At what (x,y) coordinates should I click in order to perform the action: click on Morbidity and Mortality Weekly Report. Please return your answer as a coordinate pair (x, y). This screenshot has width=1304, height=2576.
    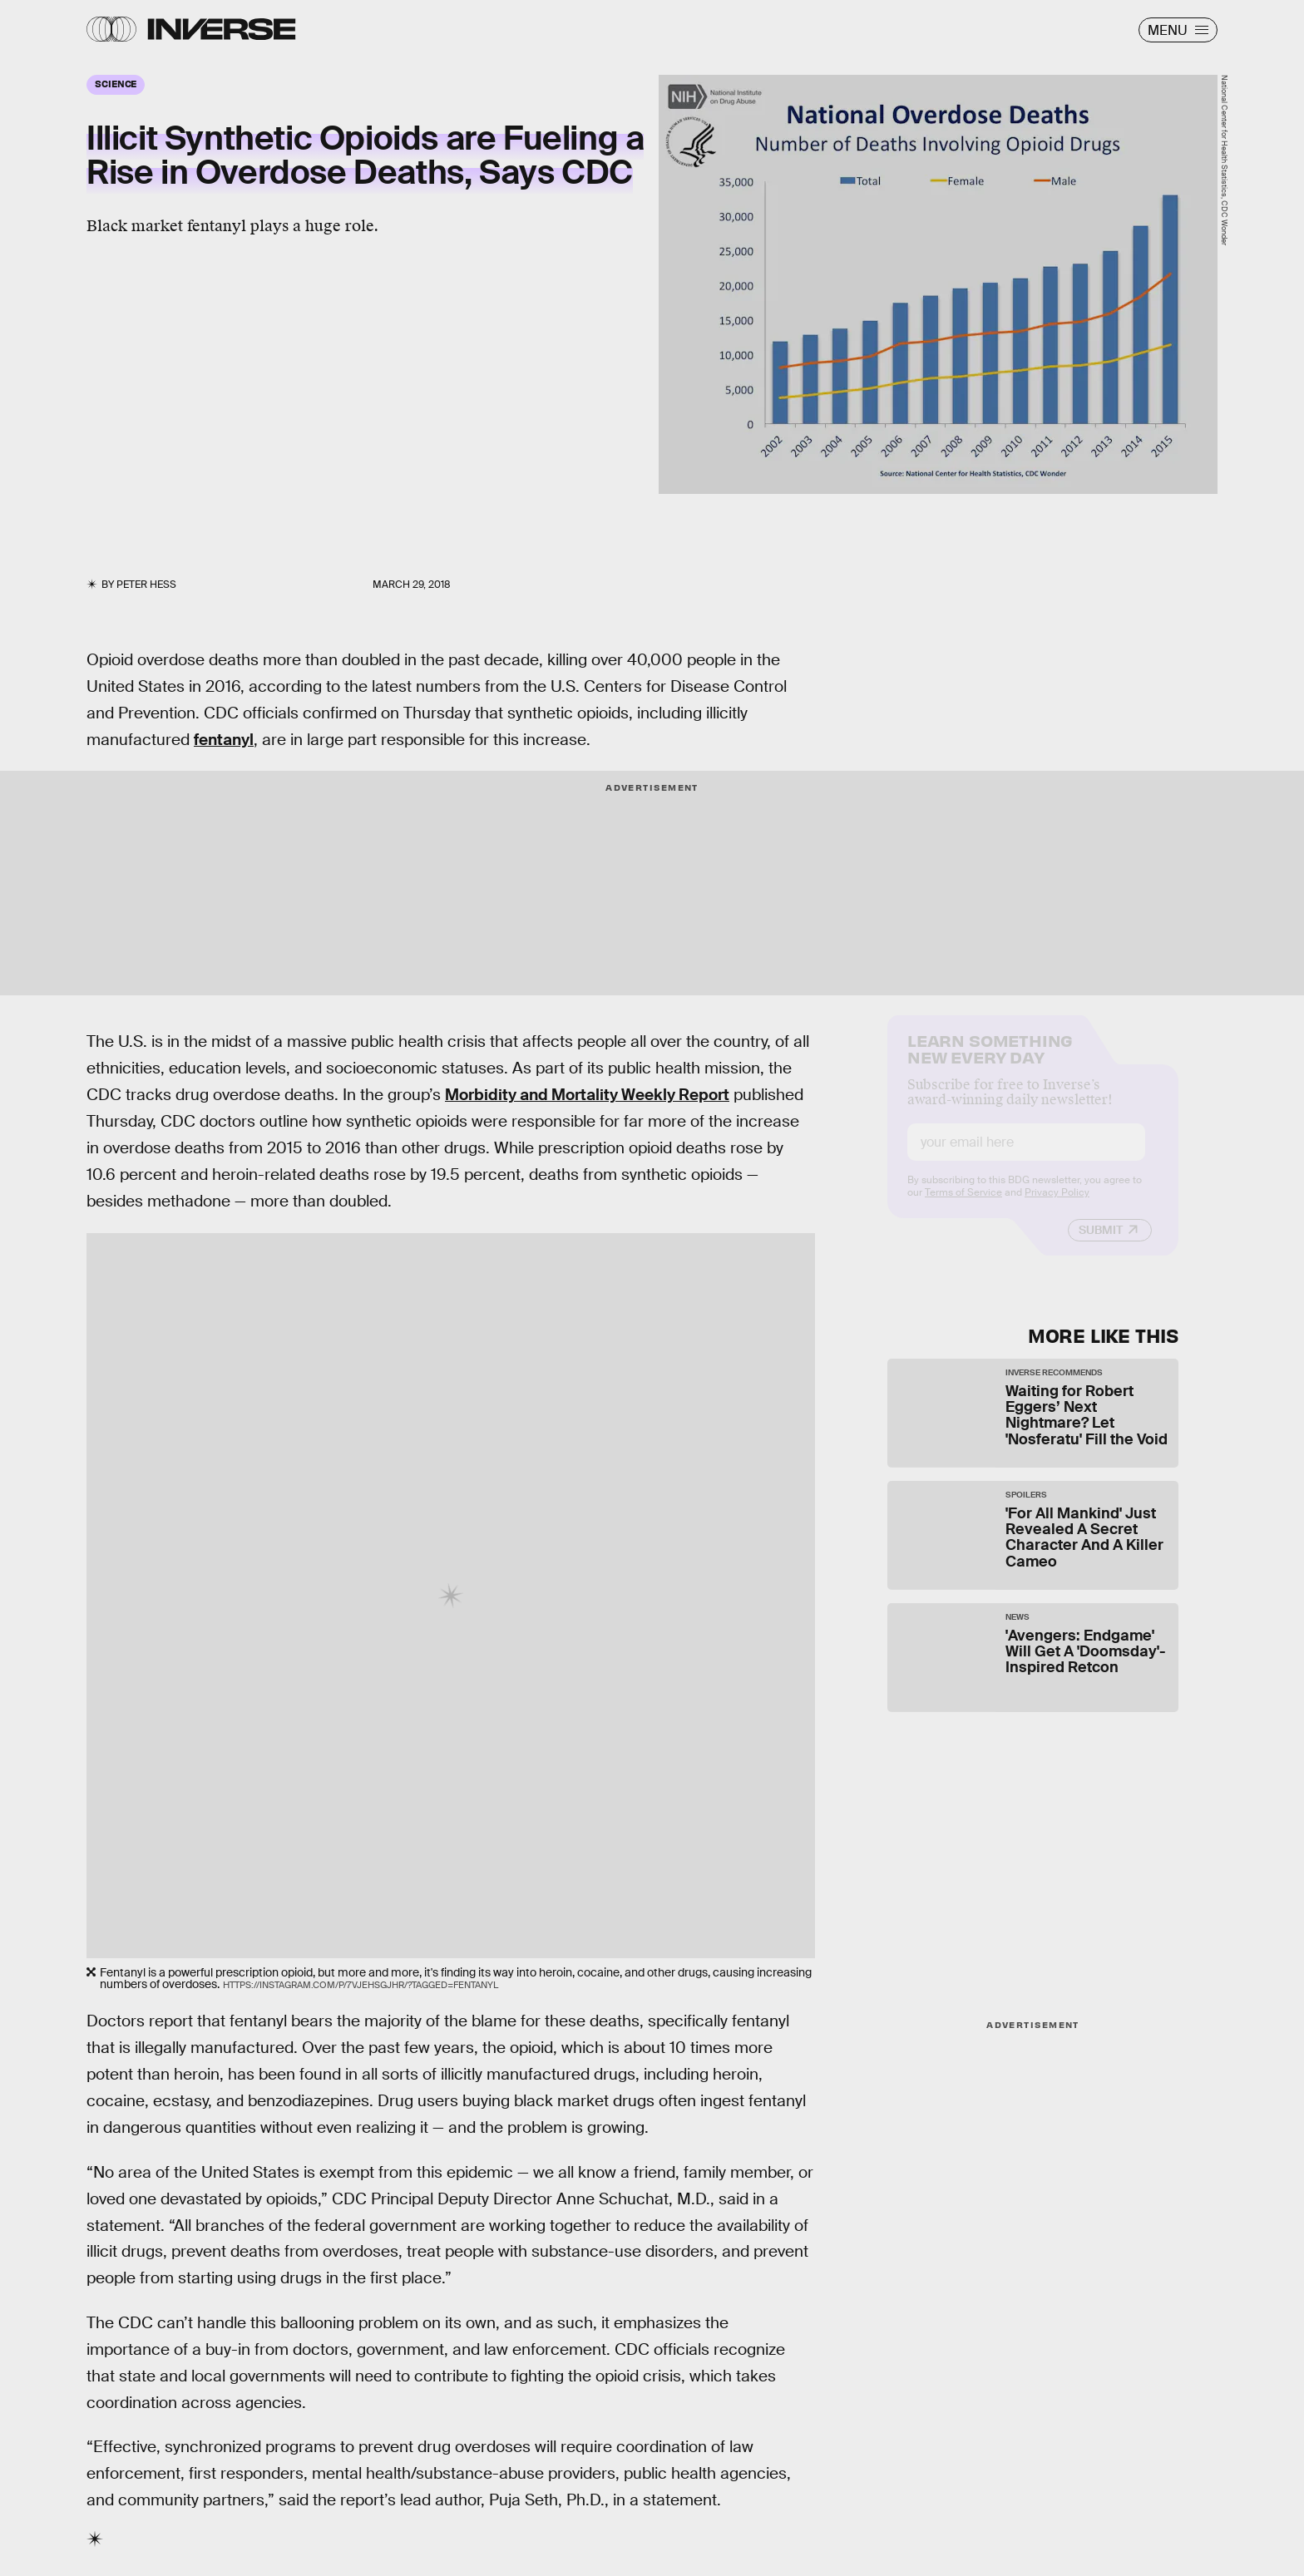
    Looking at the image, I should click on (587, 1094).